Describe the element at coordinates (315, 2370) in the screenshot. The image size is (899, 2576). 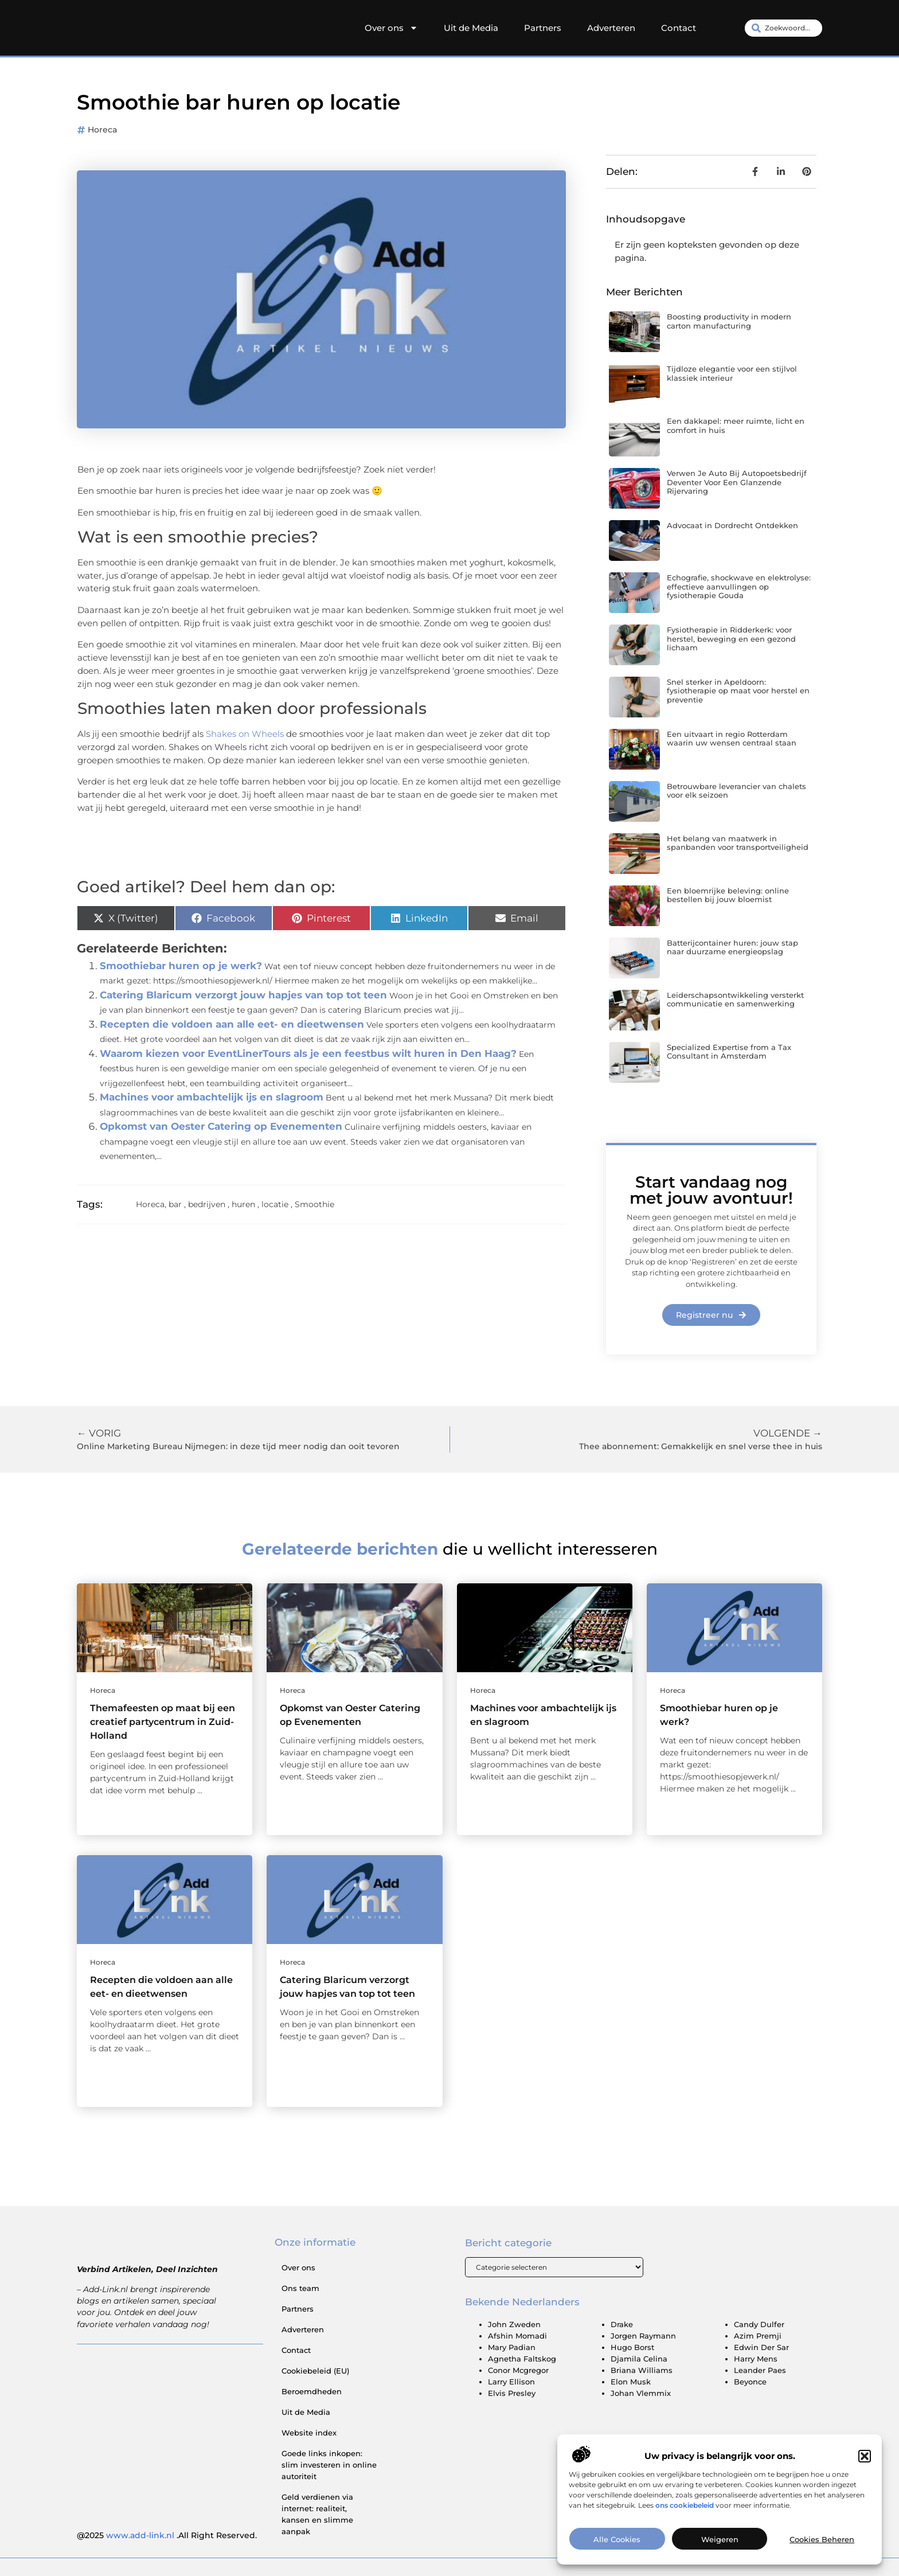
I see `Cookiebeleid (EU)` at that location.